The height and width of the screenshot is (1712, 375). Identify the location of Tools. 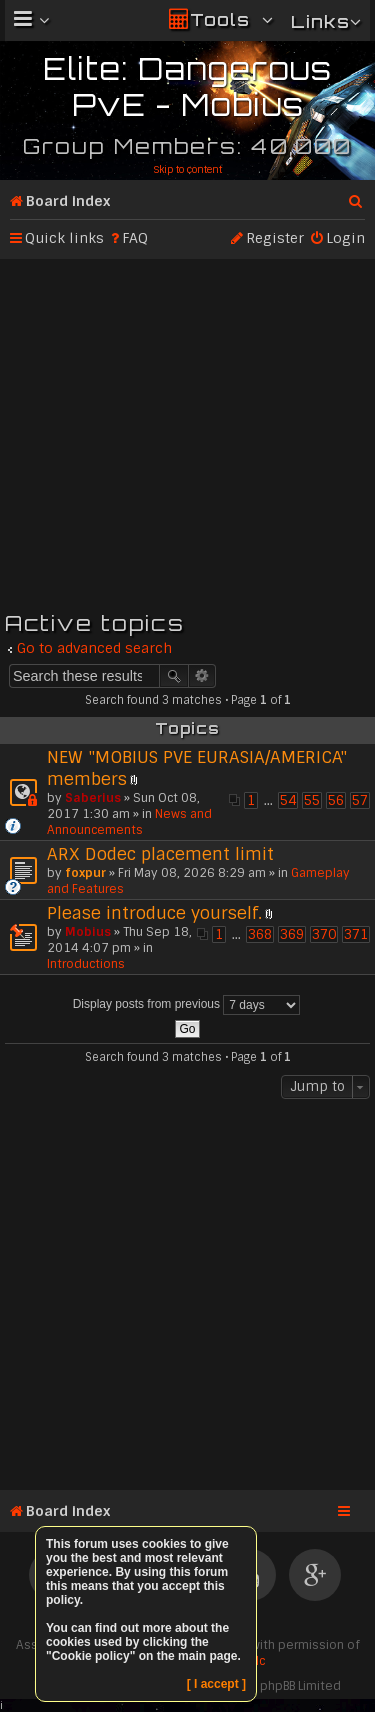
(220, 19).